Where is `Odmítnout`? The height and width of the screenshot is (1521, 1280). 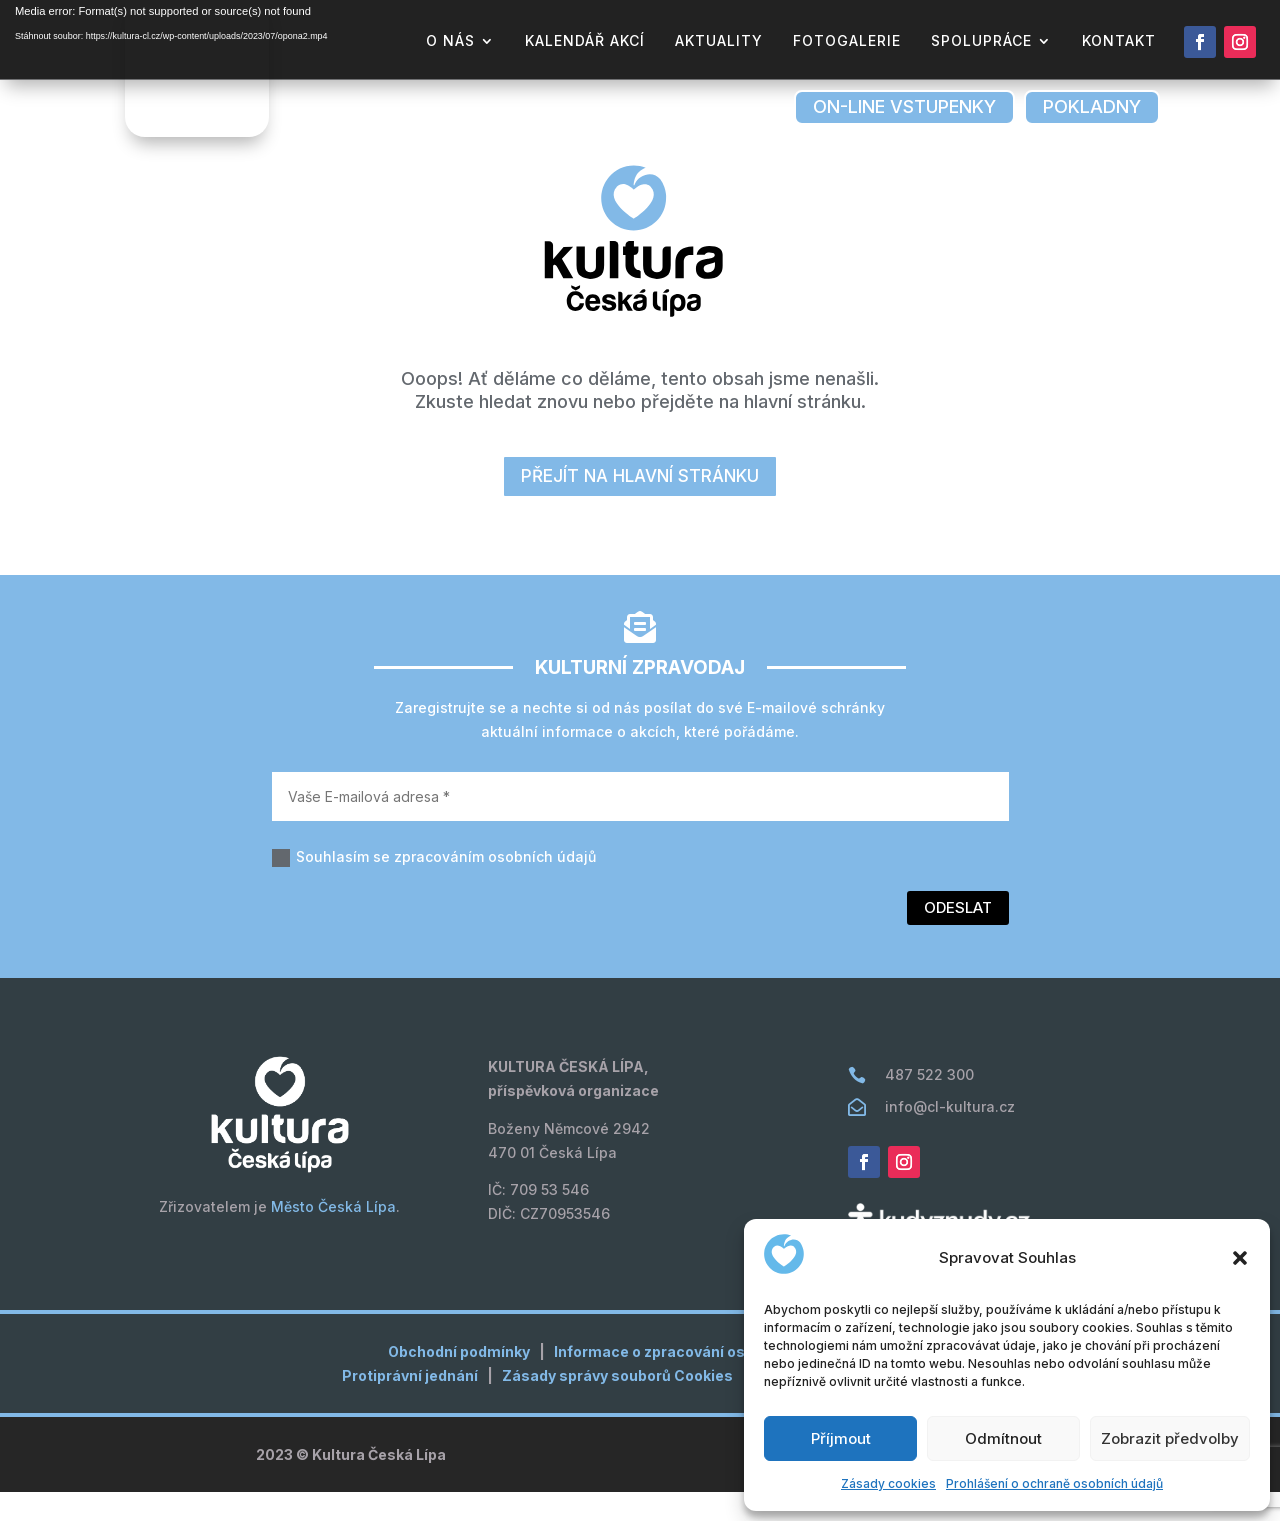 Odmítnout is located at coordinates (1003, 1438).